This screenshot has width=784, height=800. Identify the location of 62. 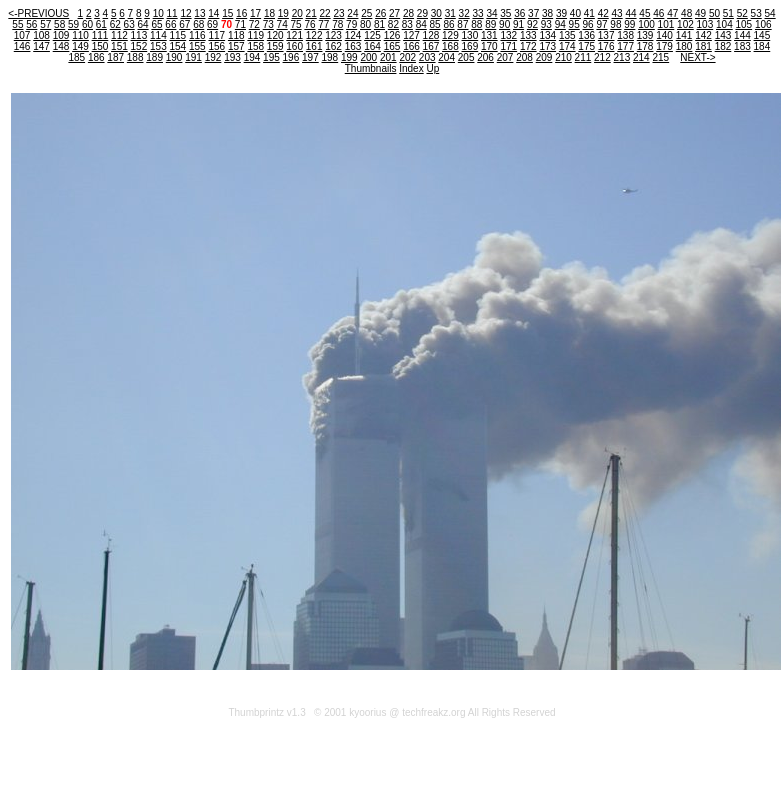
(115, 24).